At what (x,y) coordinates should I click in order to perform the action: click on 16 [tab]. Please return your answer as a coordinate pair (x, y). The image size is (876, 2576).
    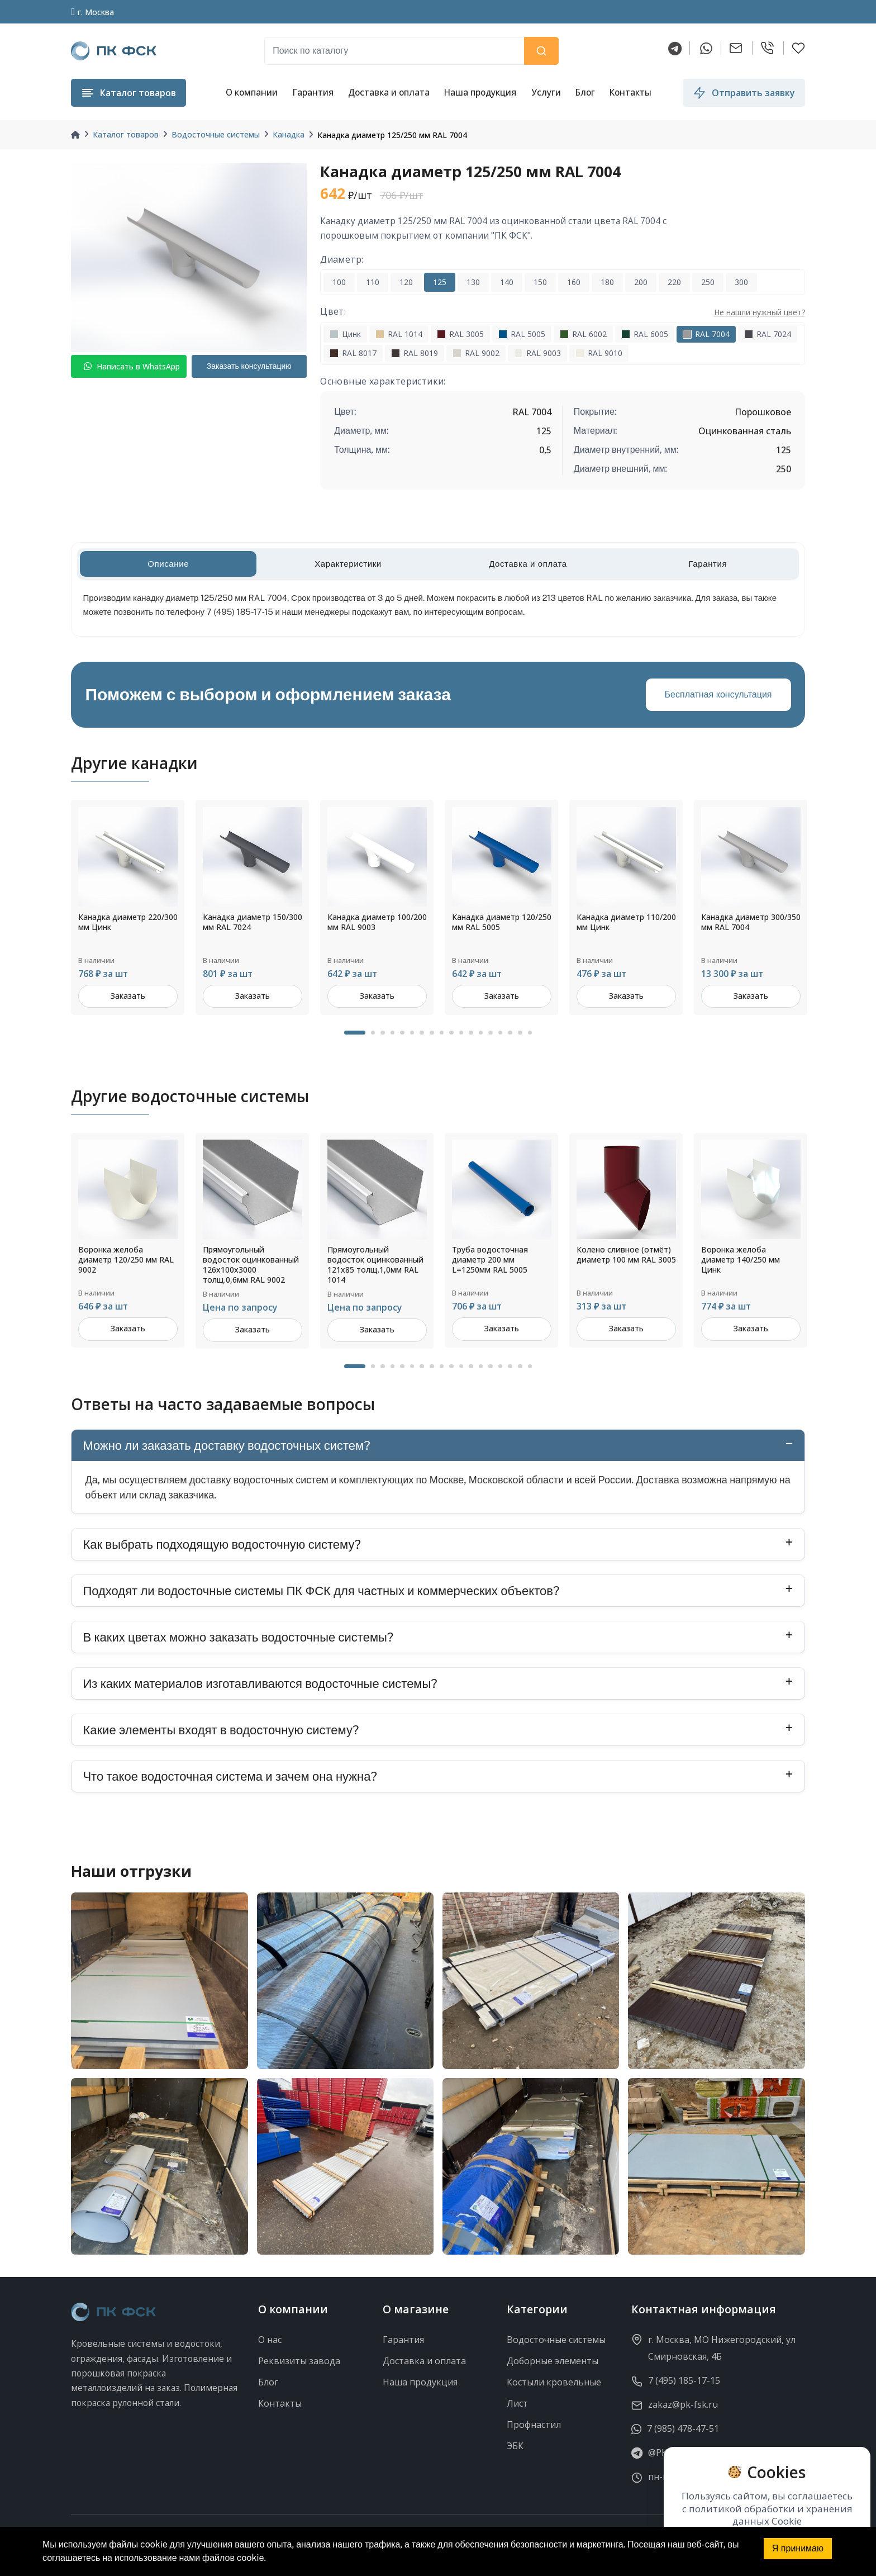
    Looking at the image, I should click on (510, 1033).